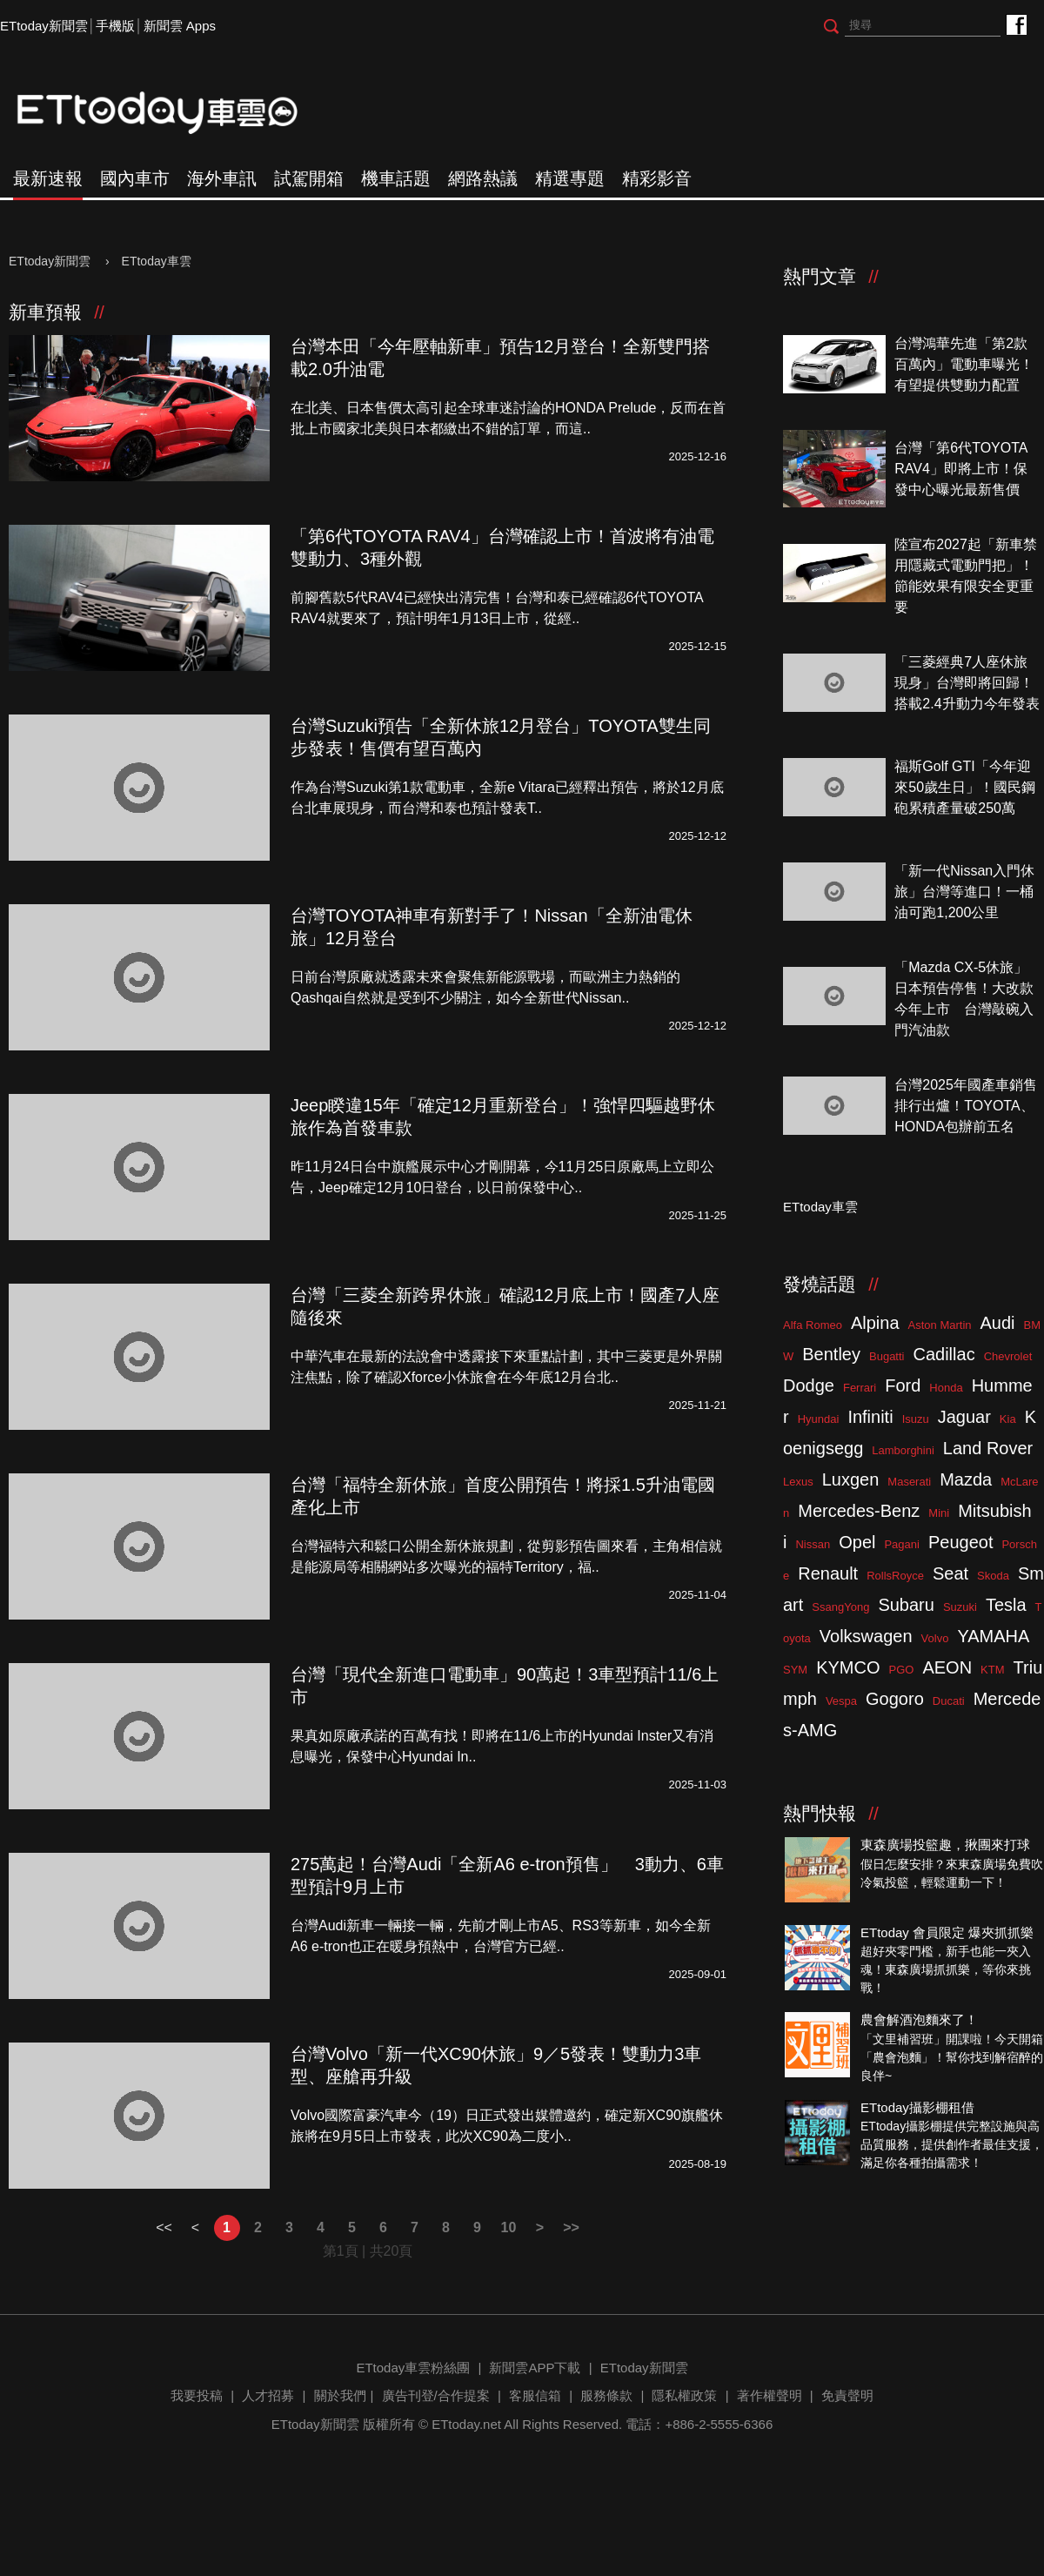  What do you see at coordinates (1006, 1604) in the screenshot?
I see `Tesla` at bounding box center [1006, 1604].